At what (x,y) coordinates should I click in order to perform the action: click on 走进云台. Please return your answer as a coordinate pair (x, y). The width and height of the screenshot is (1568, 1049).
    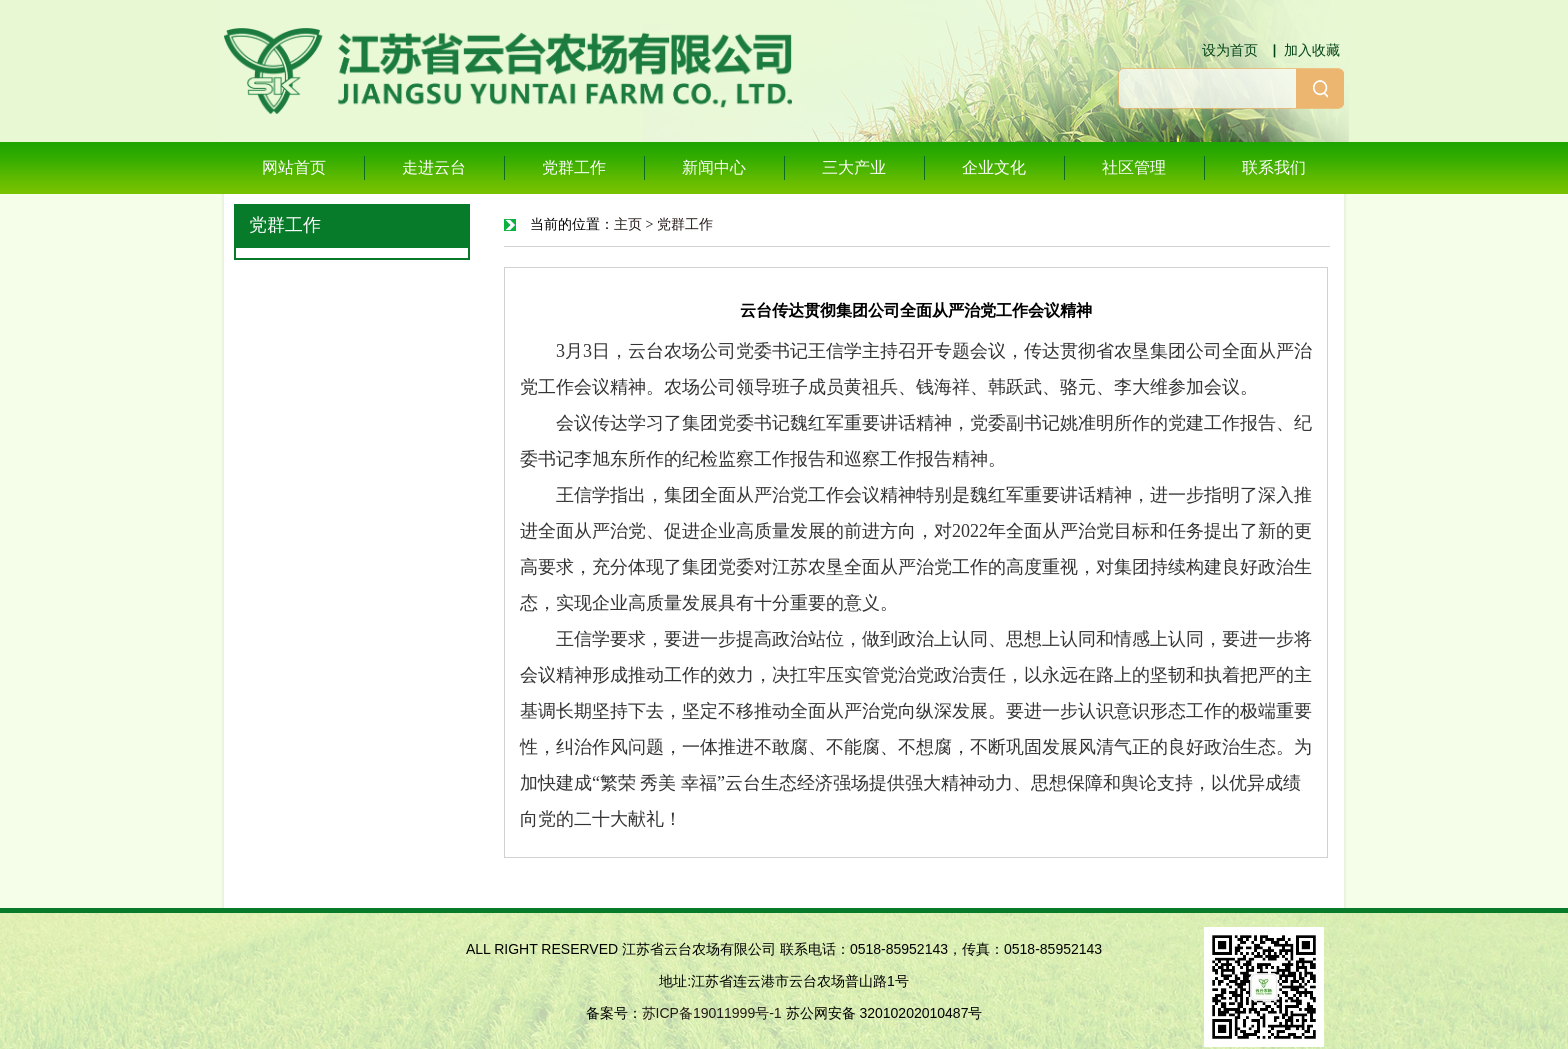
    Looking at the image, I should click on (434, 167).